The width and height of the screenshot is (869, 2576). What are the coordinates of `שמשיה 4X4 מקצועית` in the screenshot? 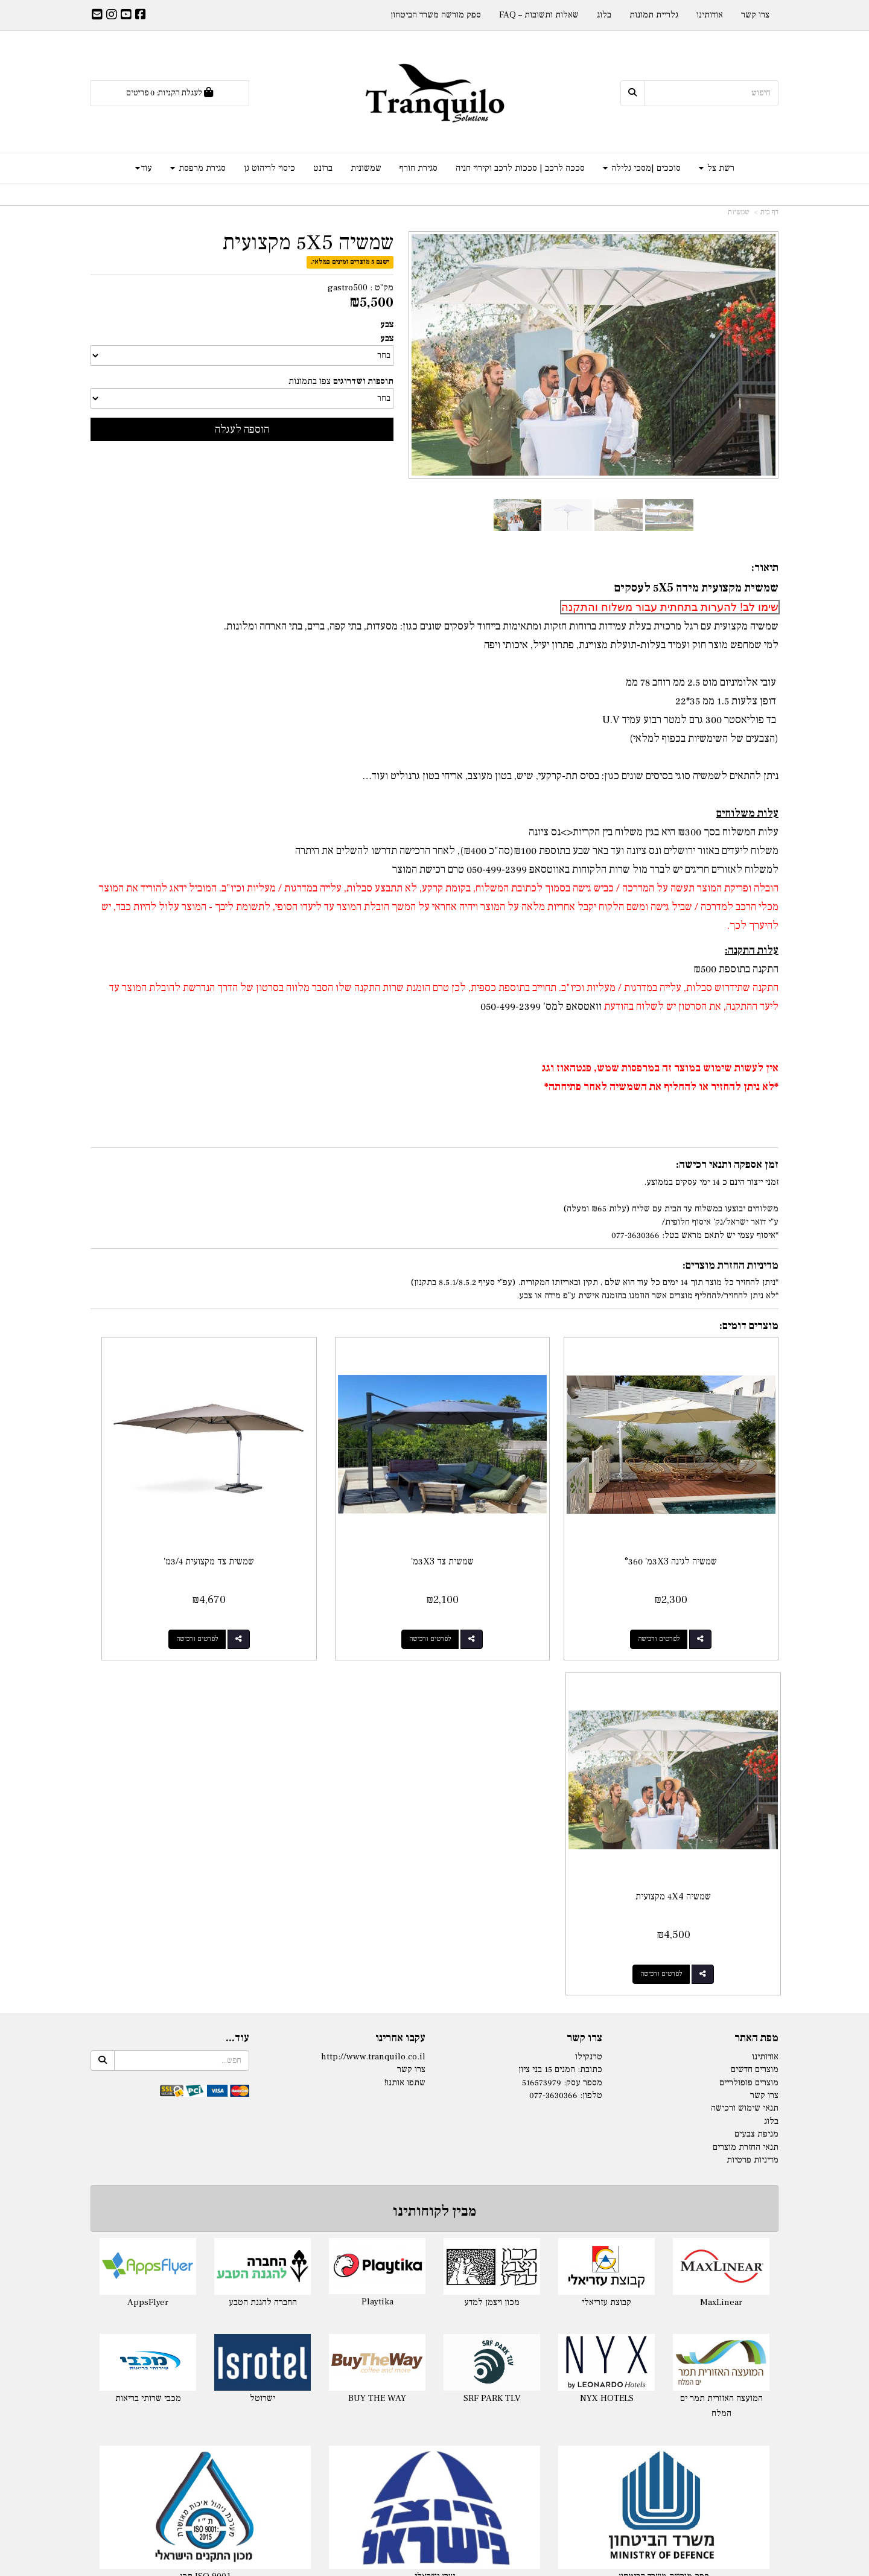 It's located at (170, 1505).